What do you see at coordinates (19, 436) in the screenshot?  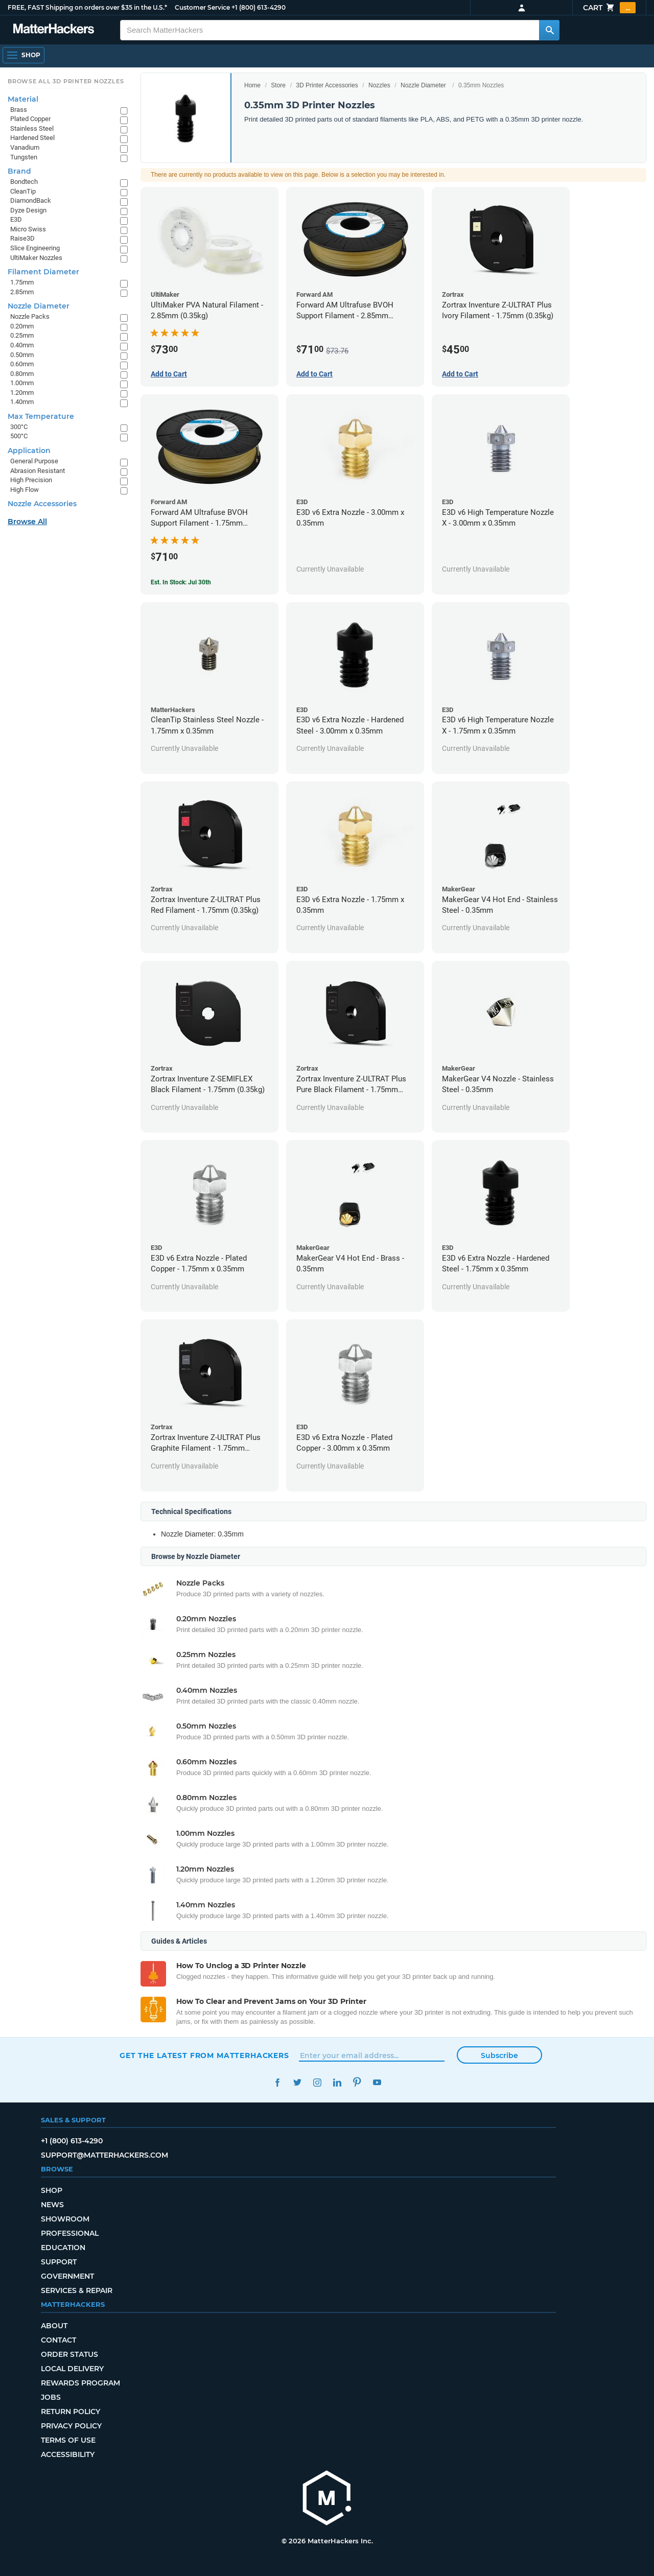 I see `500°C` at bounding box center [19, 436].